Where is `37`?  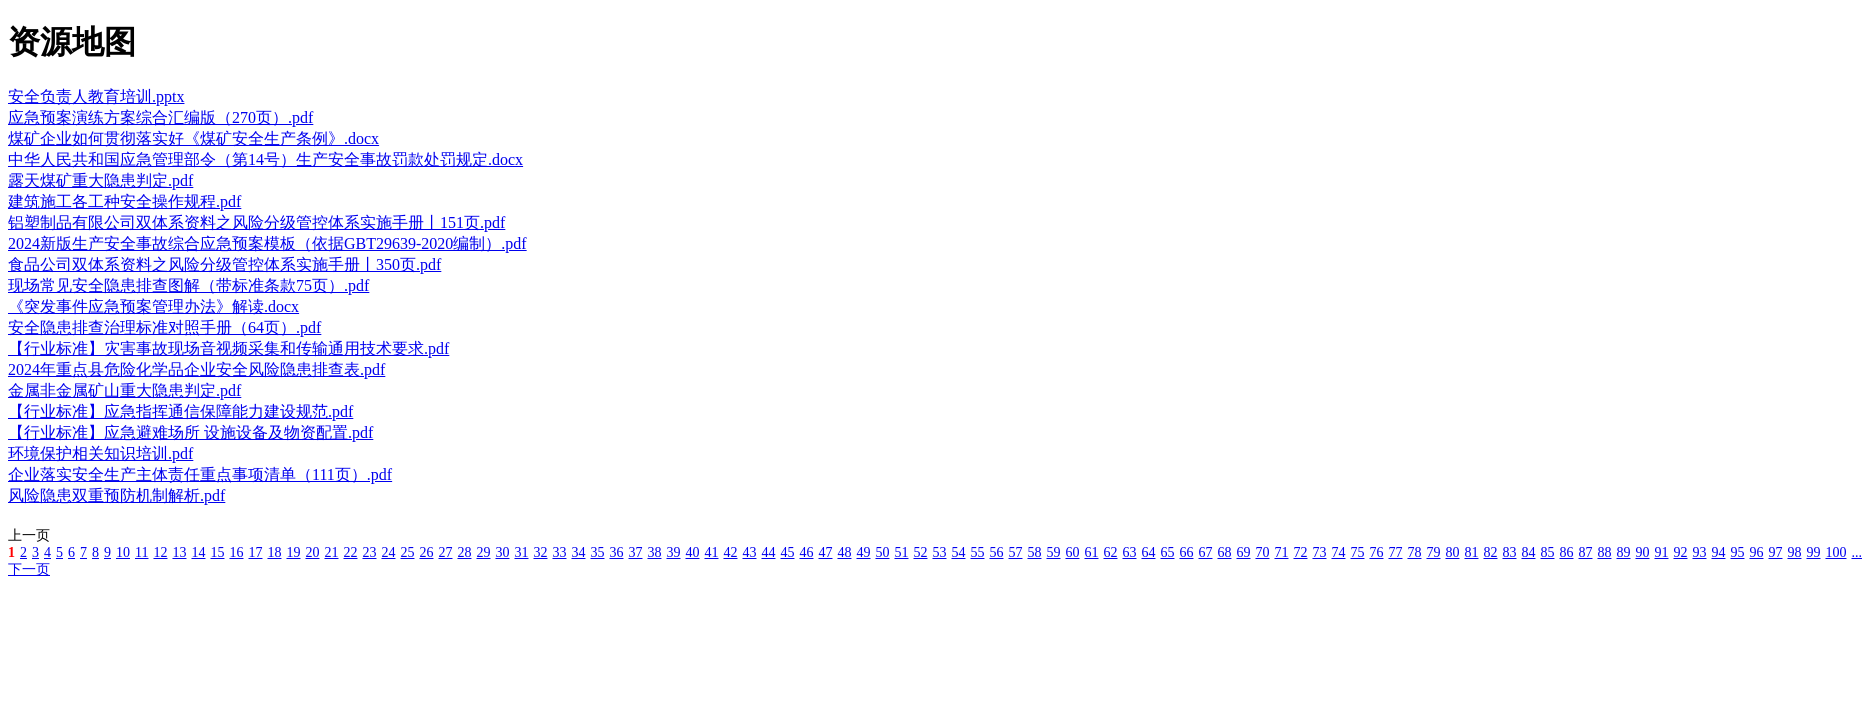
37 is located at coordinates (635, 552).